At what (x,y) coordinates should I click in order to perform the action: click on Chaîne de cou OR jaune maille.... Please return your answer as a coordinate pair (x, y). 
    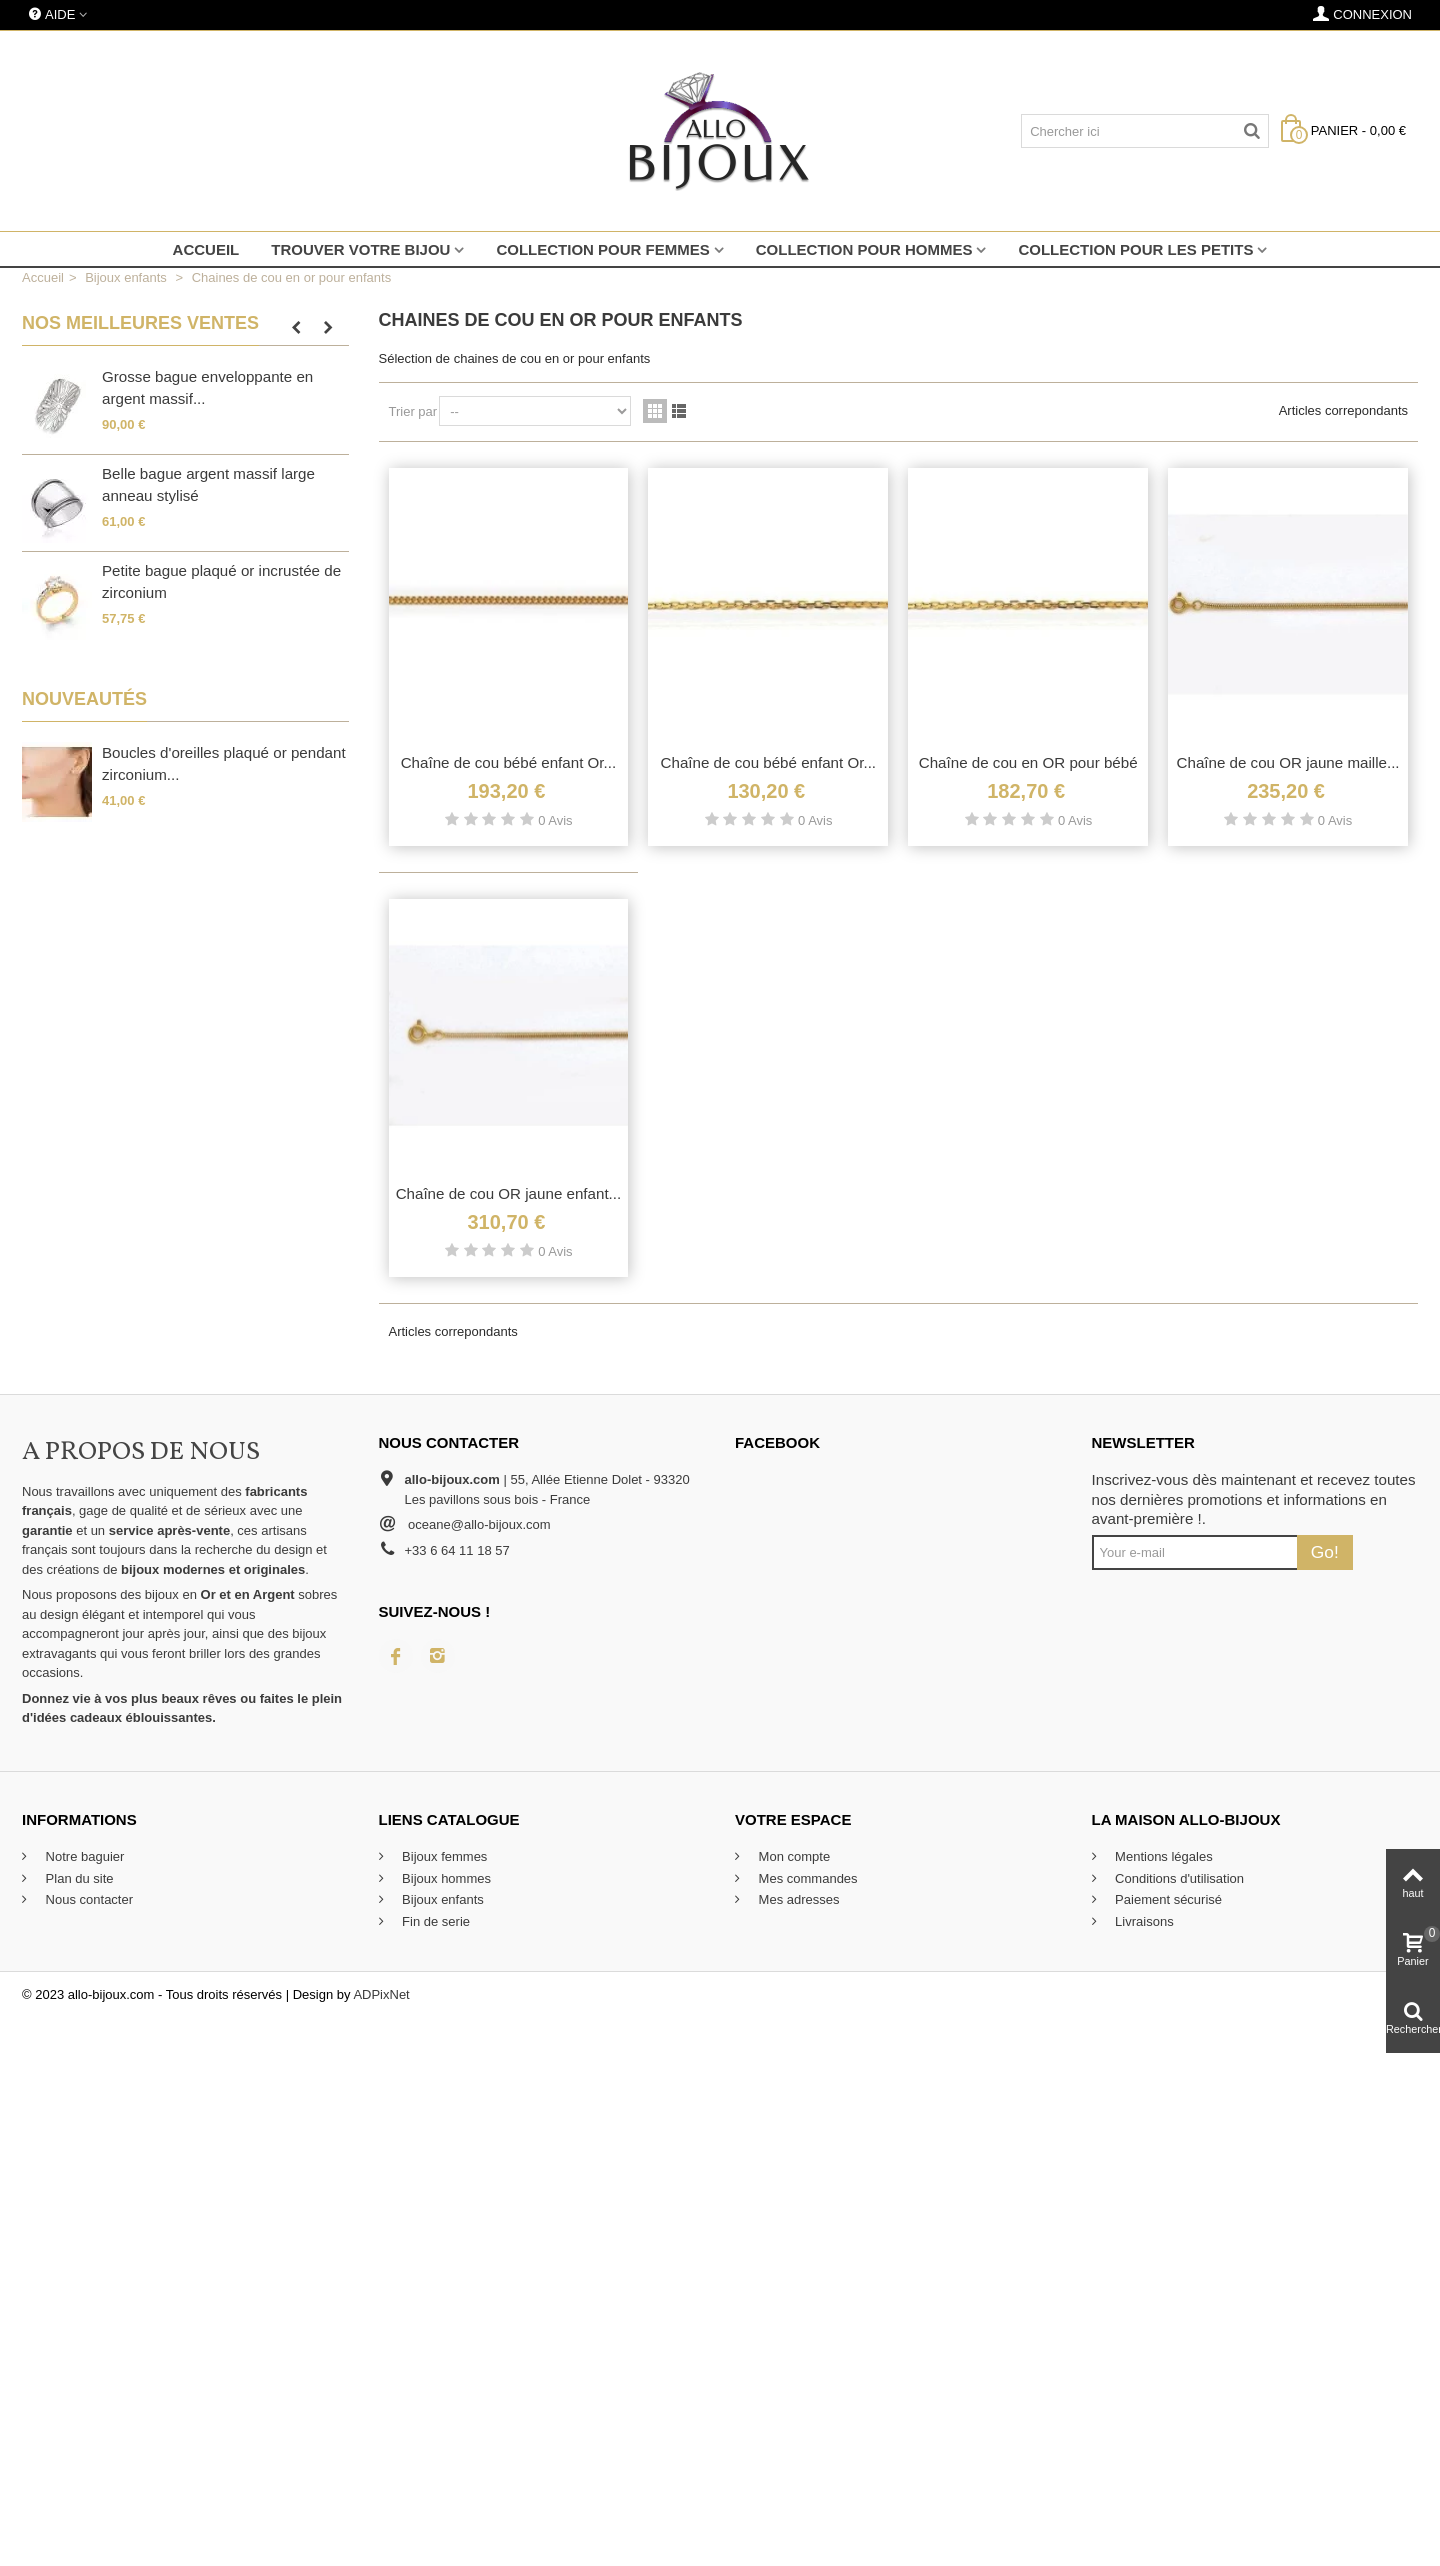
    Looking at the image, I should click on (1288, 762).